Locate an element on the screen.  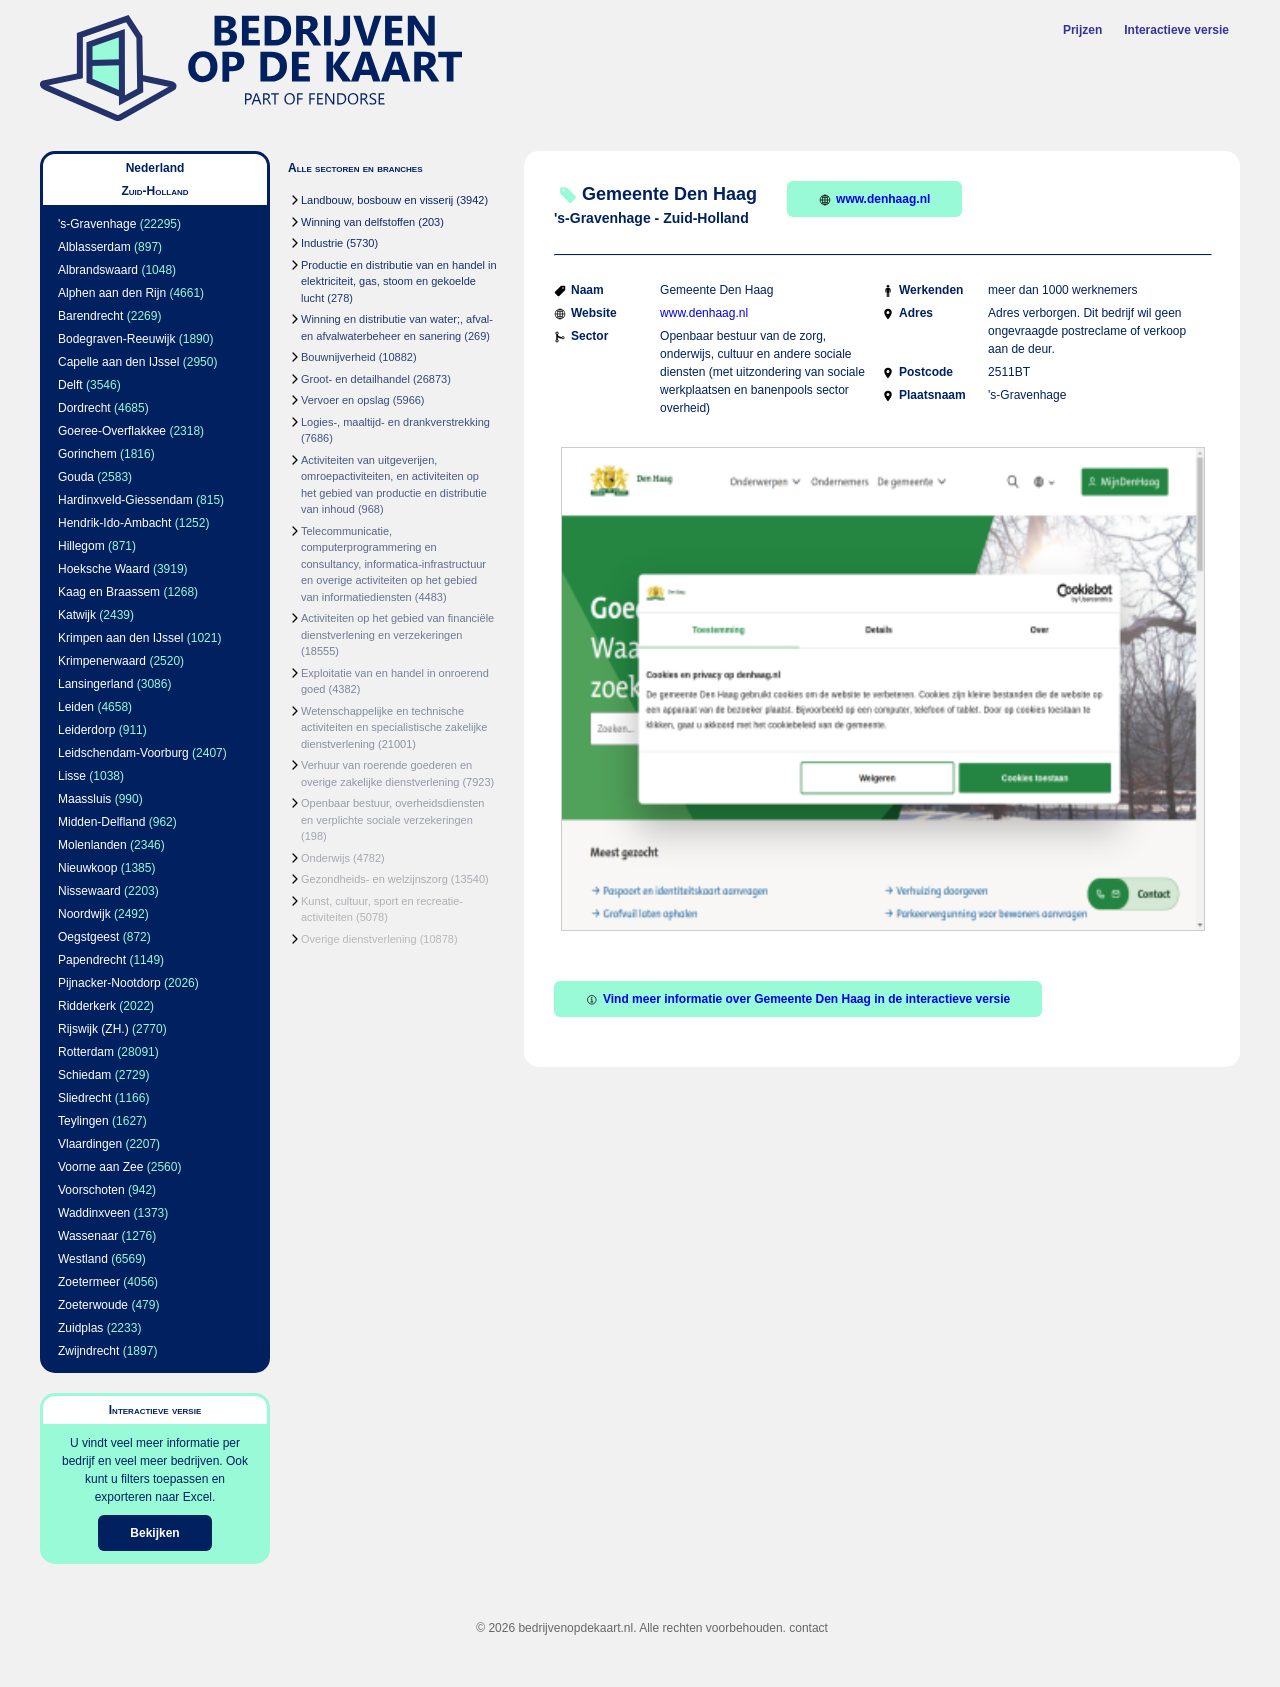
Waddinxveen is located at coordinates (94, 1213).